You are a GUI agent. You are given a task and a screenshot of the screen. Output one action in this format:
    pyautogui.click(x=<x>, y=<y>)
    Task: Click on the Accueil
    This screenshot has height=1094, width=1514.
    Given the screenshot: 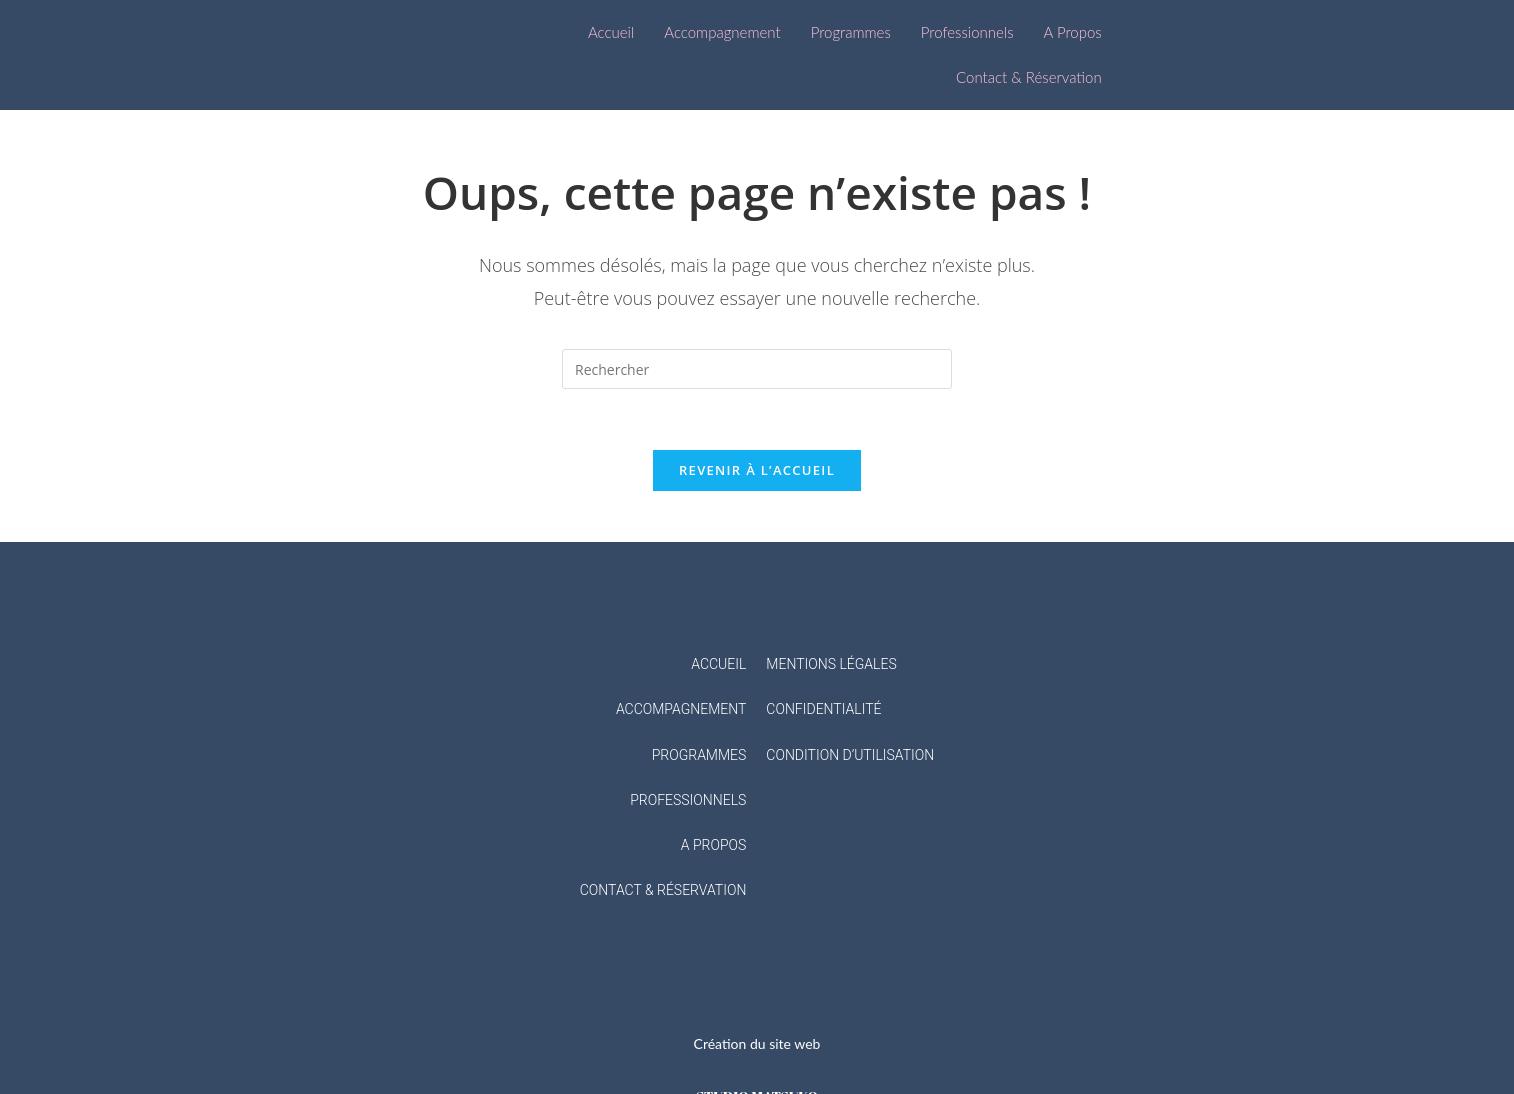 What is the action you would take?
    pyautogui.click(x=611, y=32)
    